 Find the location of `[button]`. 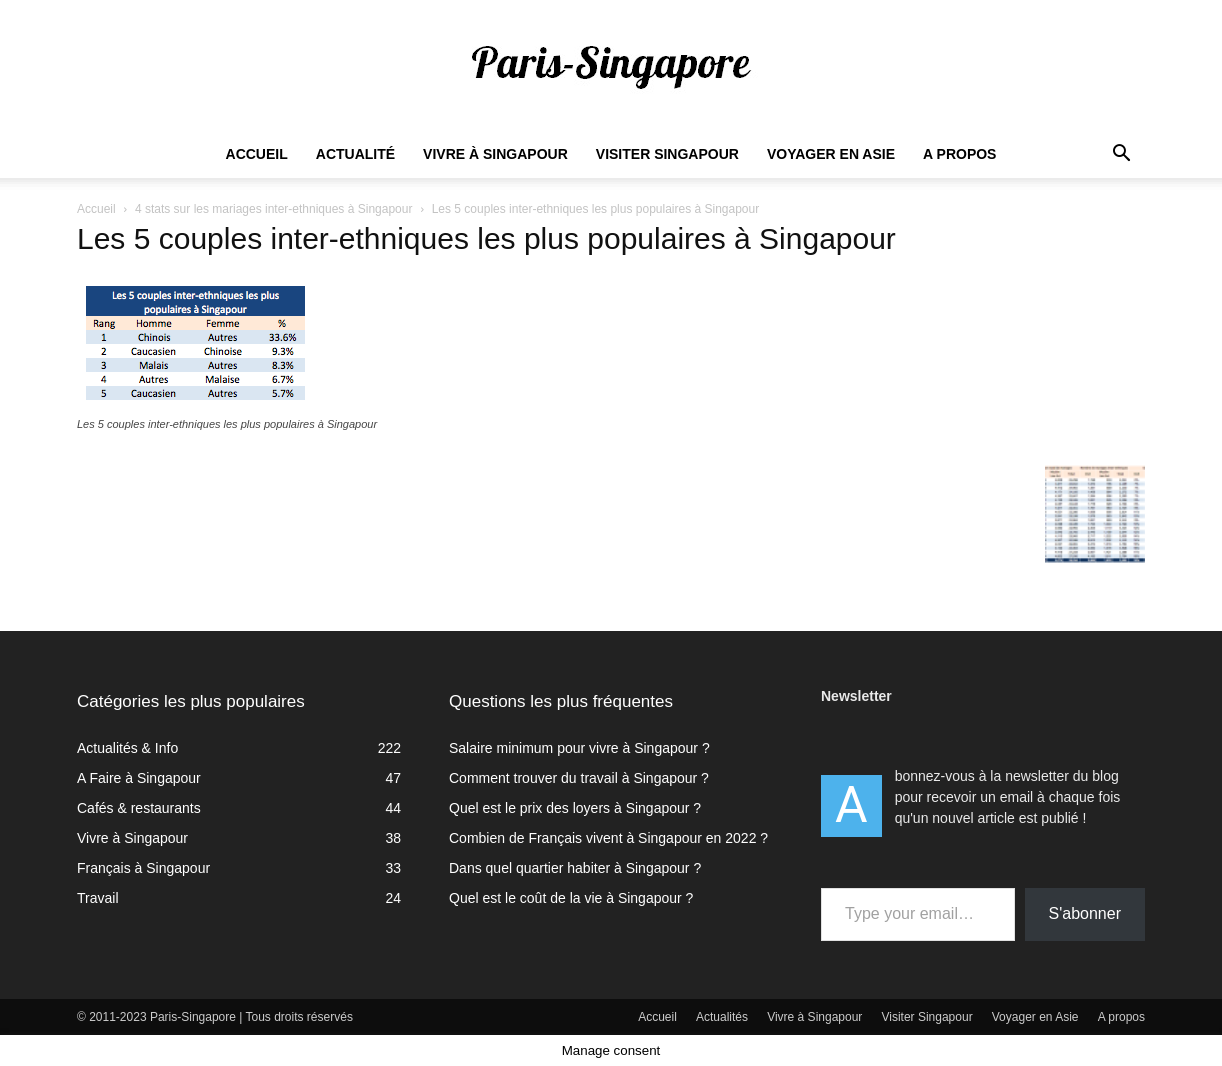

[button] is located at coordinates (1121, 155).